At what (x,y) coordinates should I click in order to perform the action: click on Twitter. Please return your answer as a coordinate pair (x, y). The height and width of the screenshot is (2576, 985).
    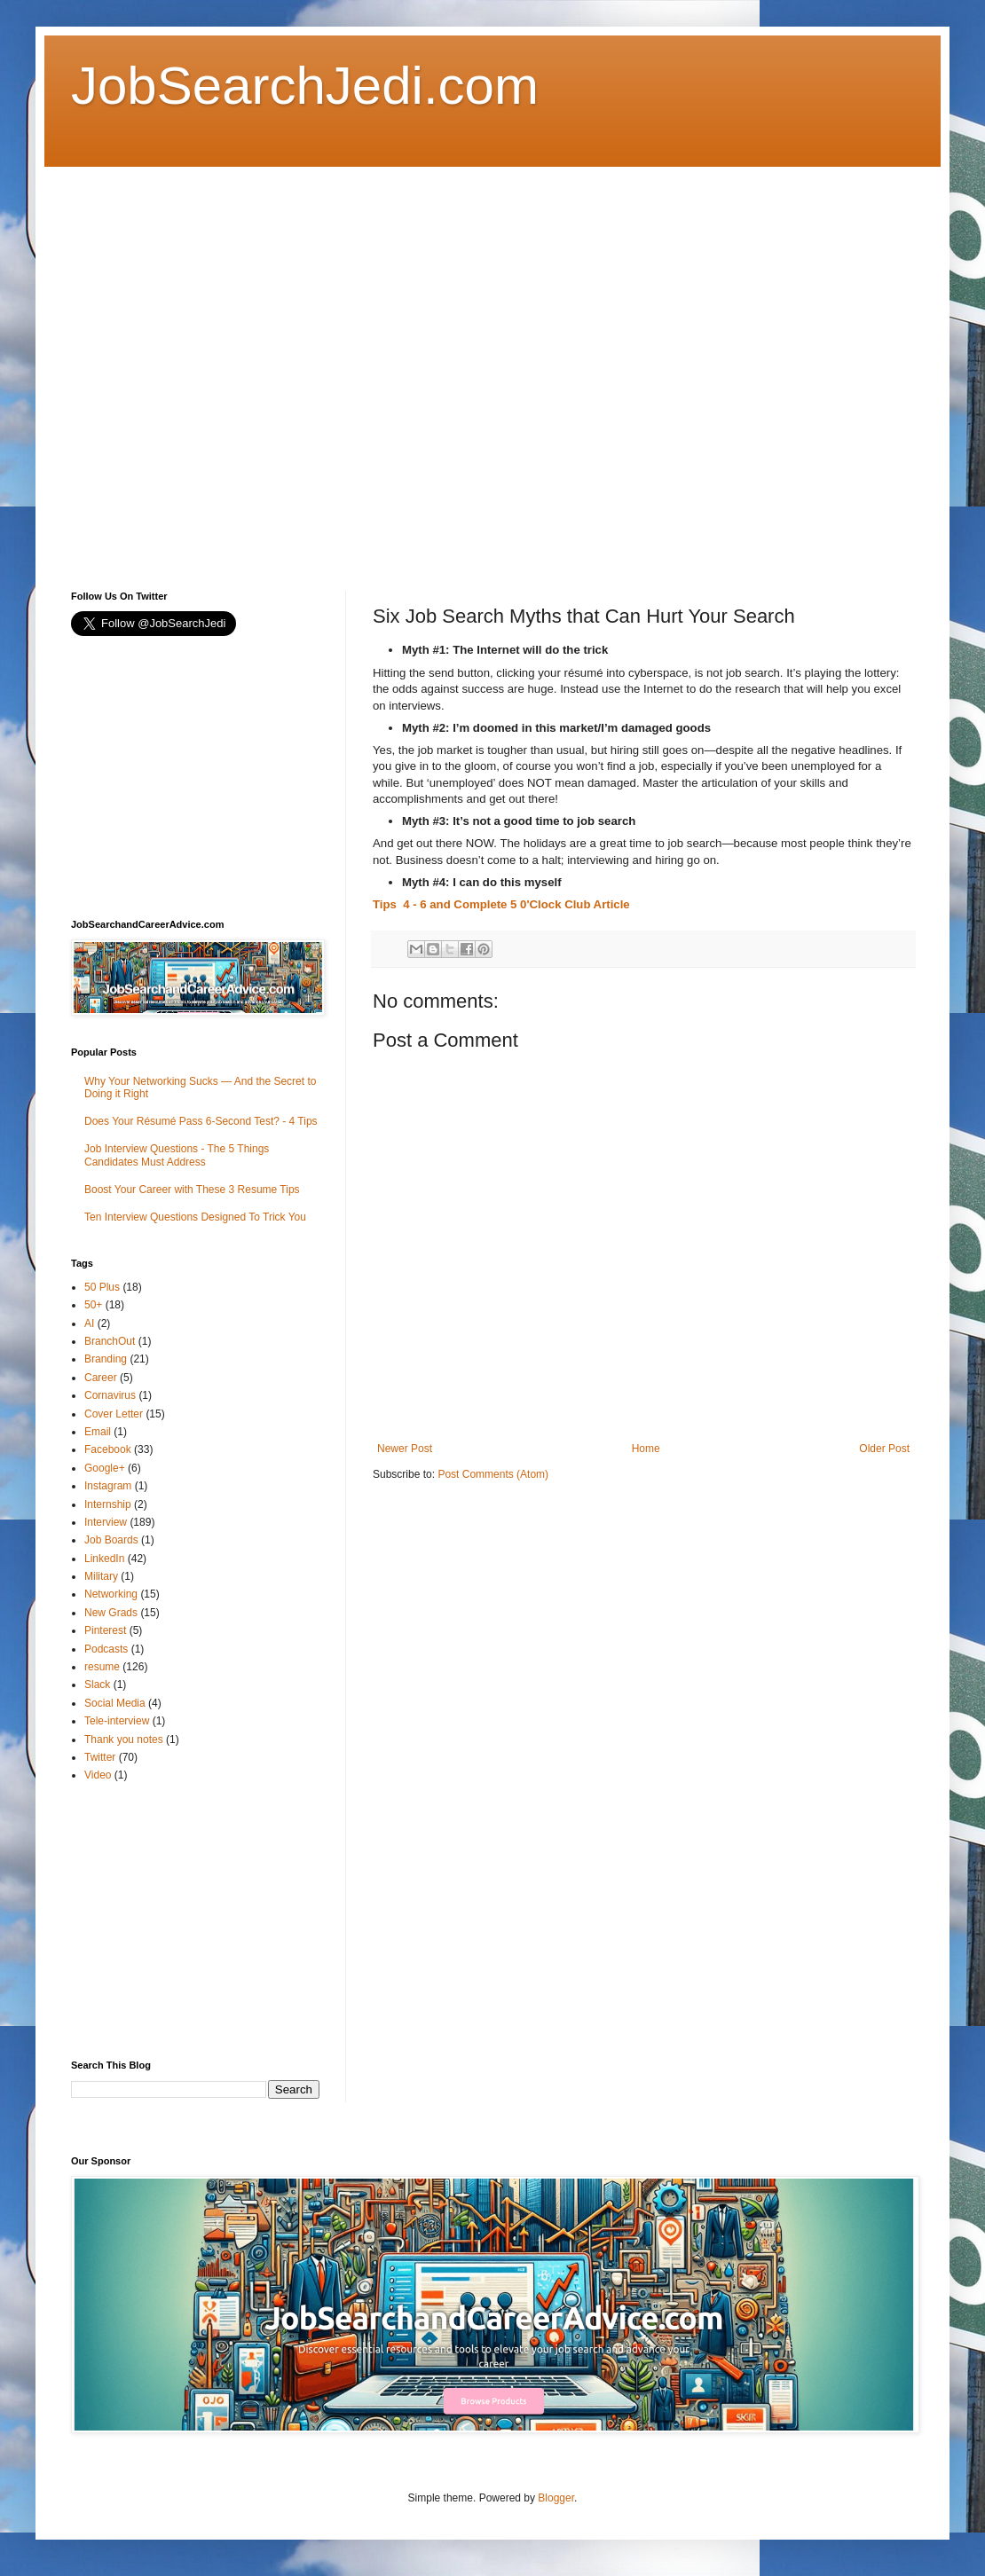
    Looking at the image, I should click on (99, 1757).